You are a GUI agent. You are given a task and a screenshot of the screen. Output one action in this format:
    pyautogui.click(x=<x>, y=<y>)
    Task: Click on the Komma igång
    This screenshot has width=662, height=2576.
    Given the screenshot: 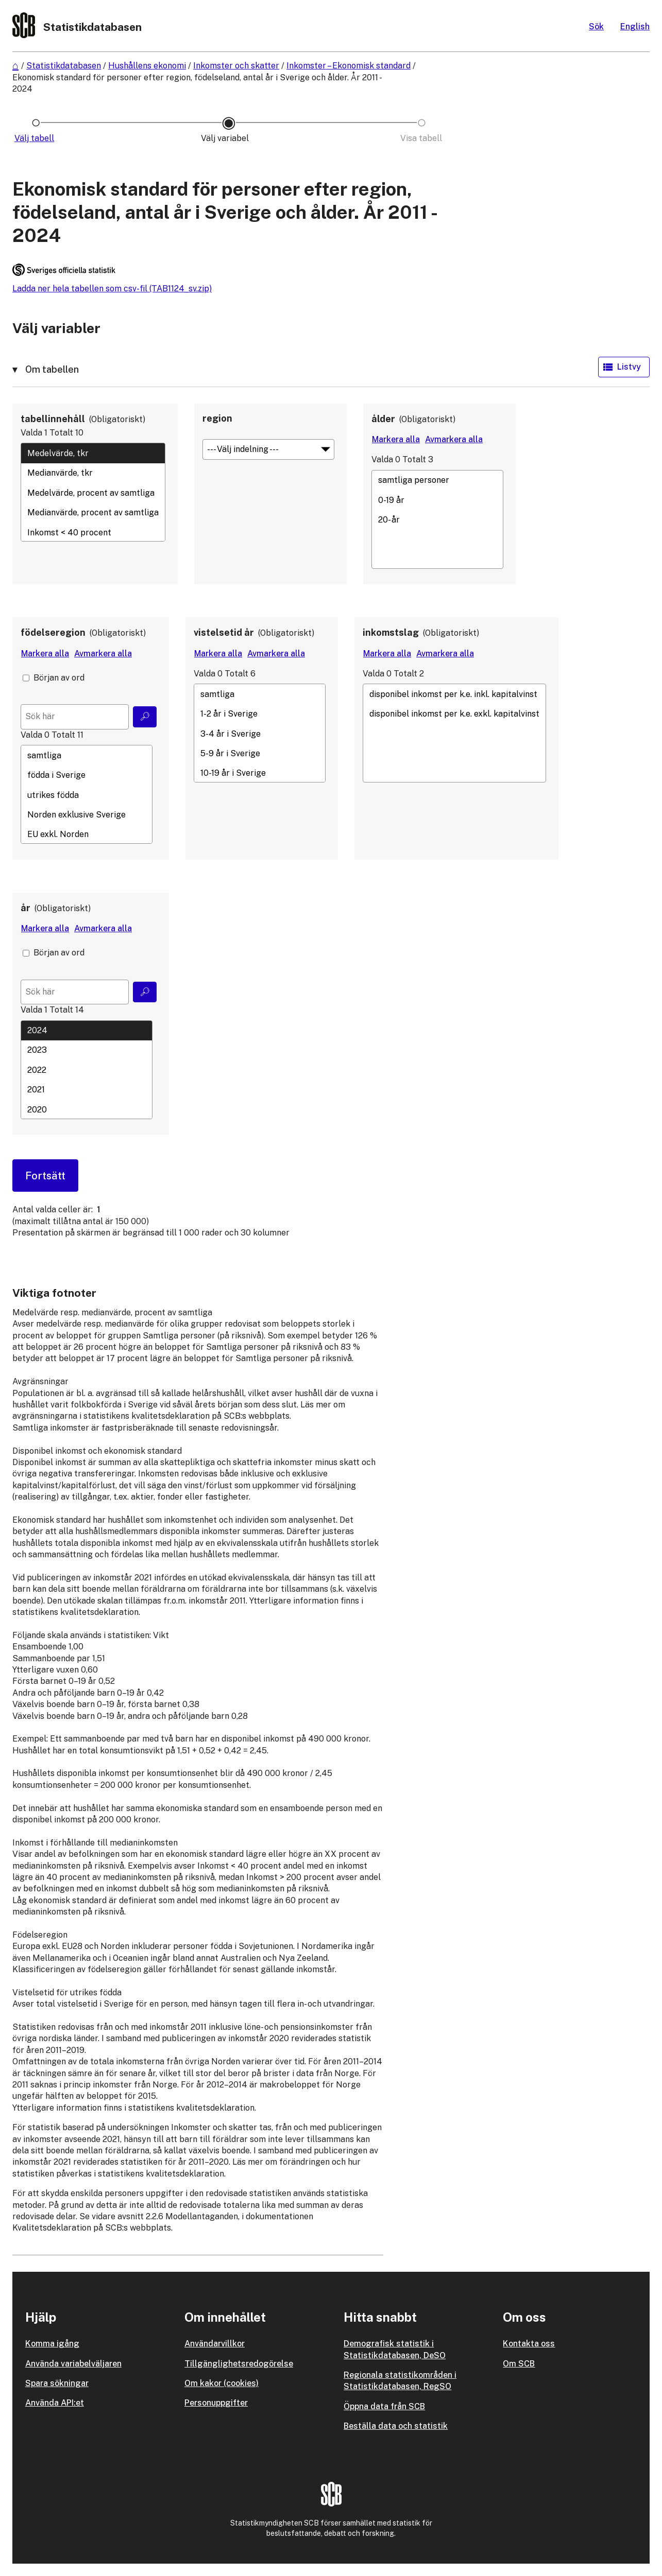 What is the action you would take?
    pyautogui.click(x=52, y=2343)
    